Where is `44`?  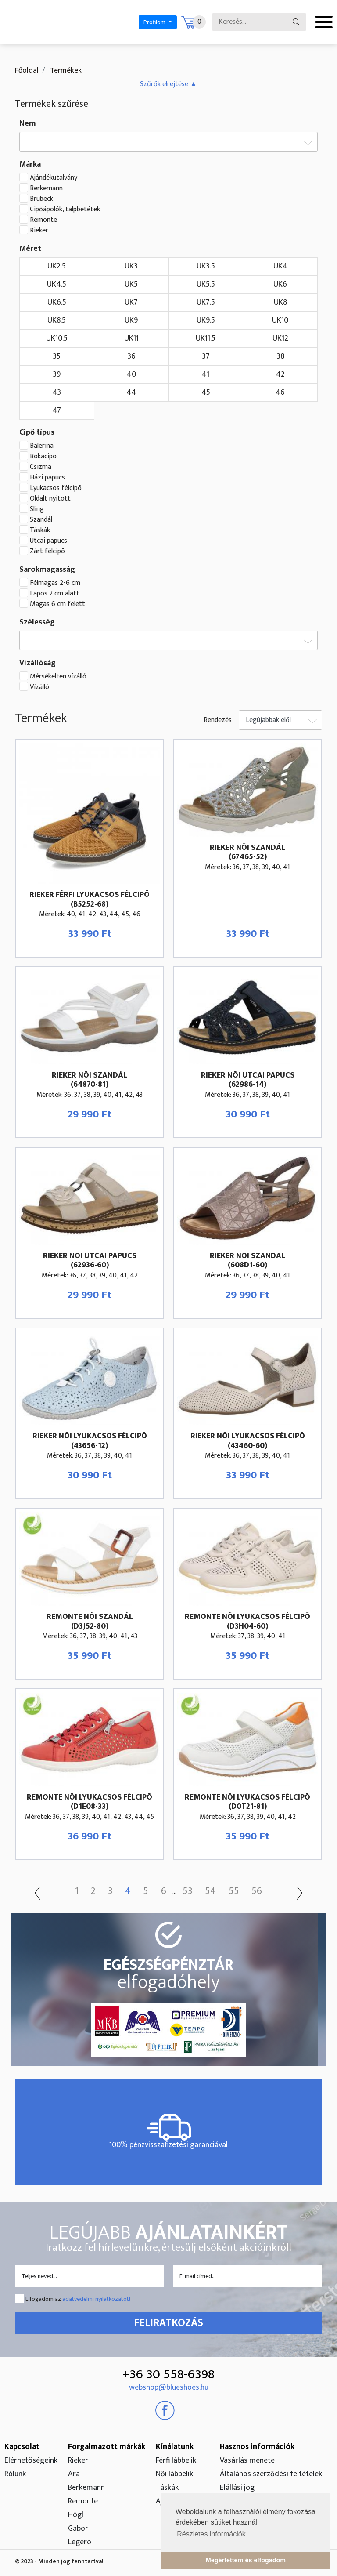 44 is located at coordinates (131, 392).